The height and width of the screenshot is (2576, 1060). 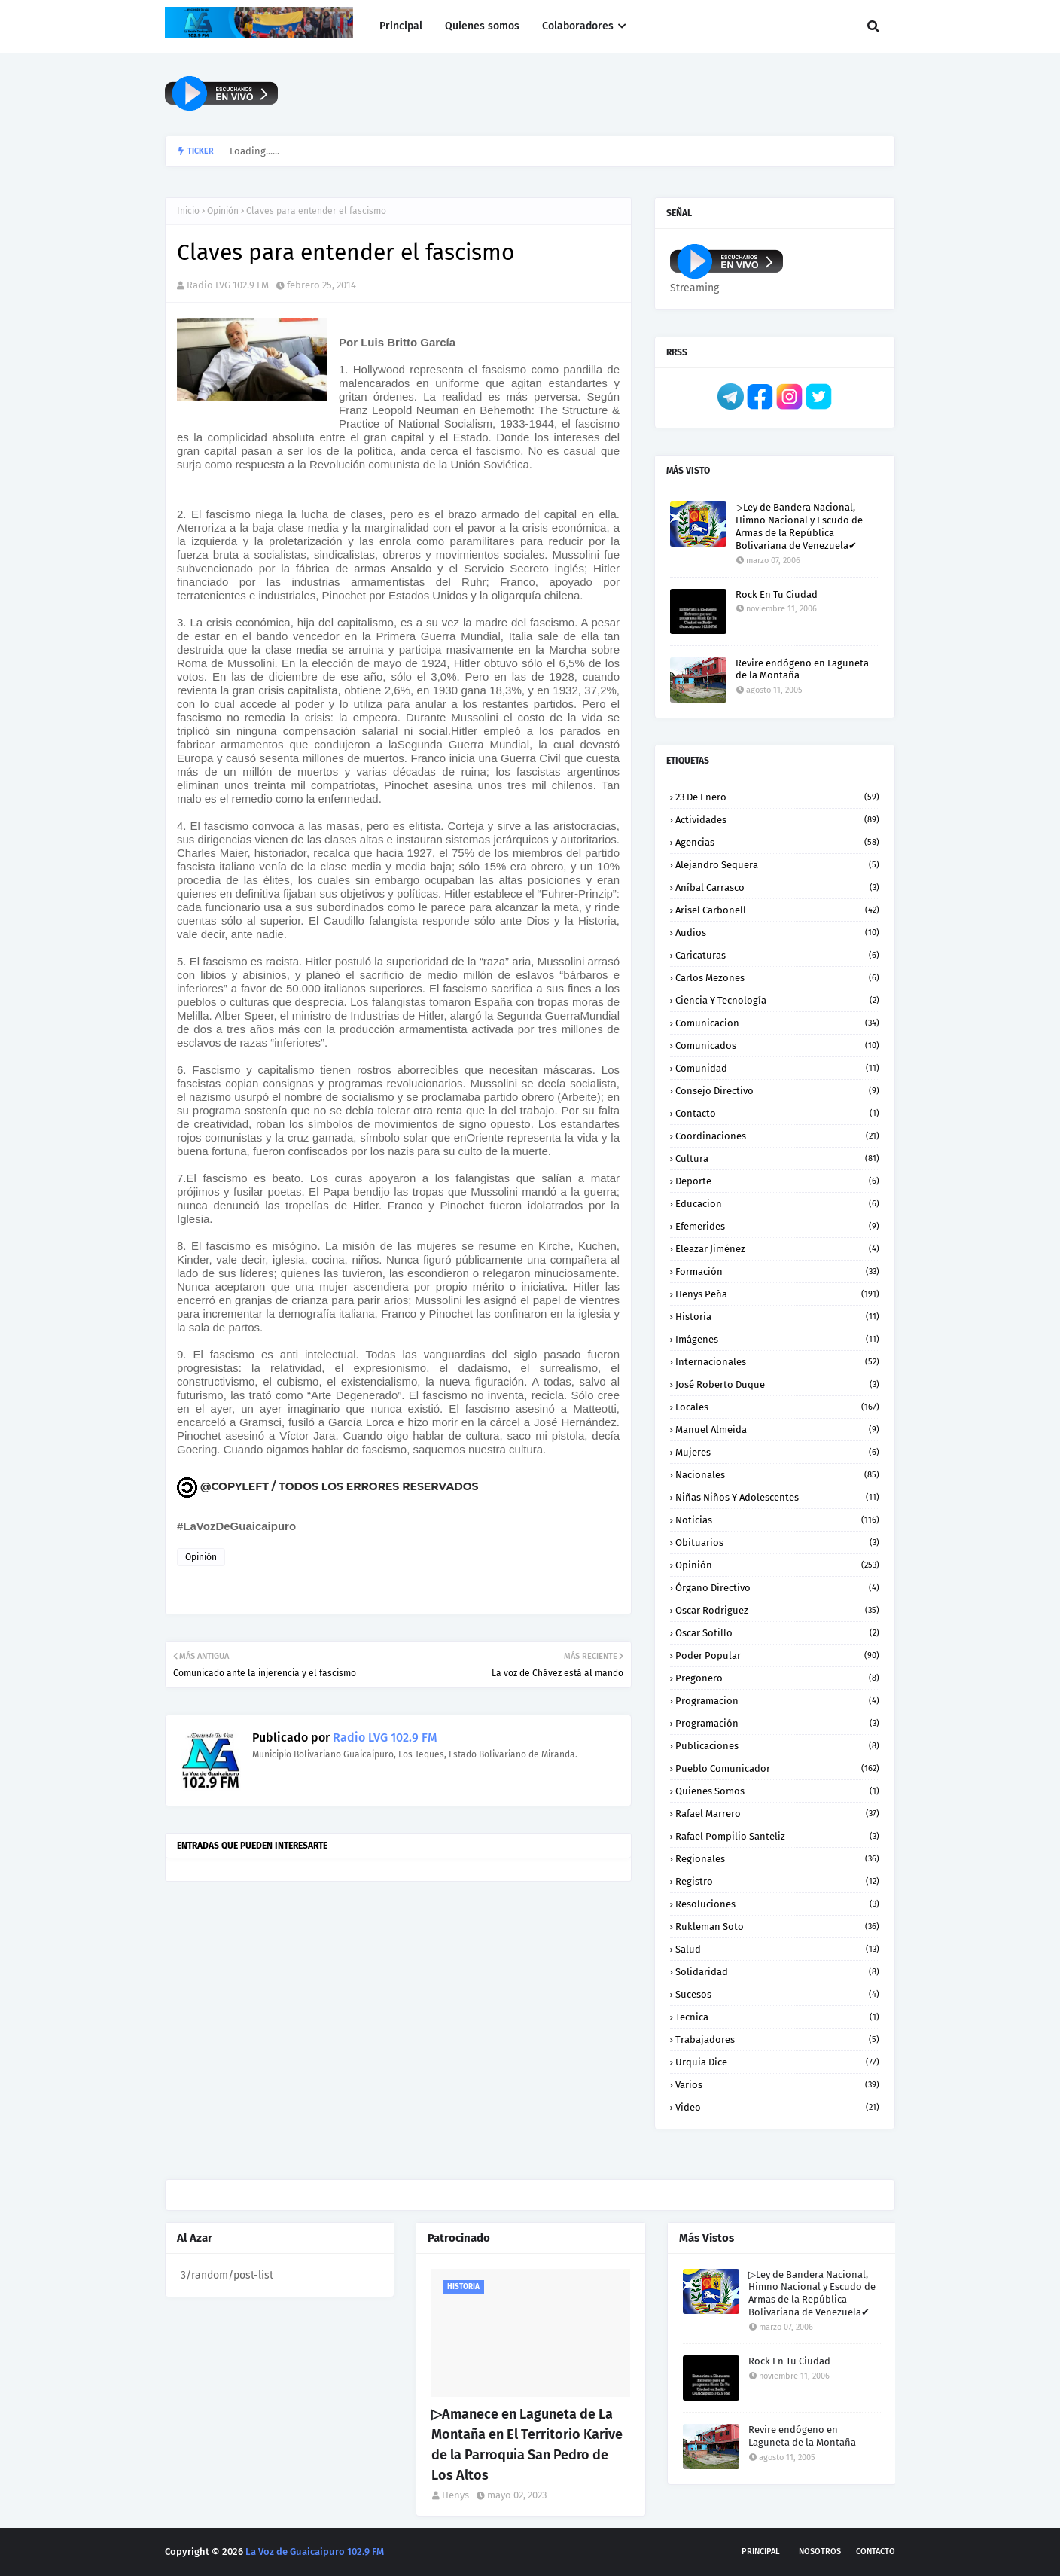 I want to click on Inicio, so click(x=188, y=211).